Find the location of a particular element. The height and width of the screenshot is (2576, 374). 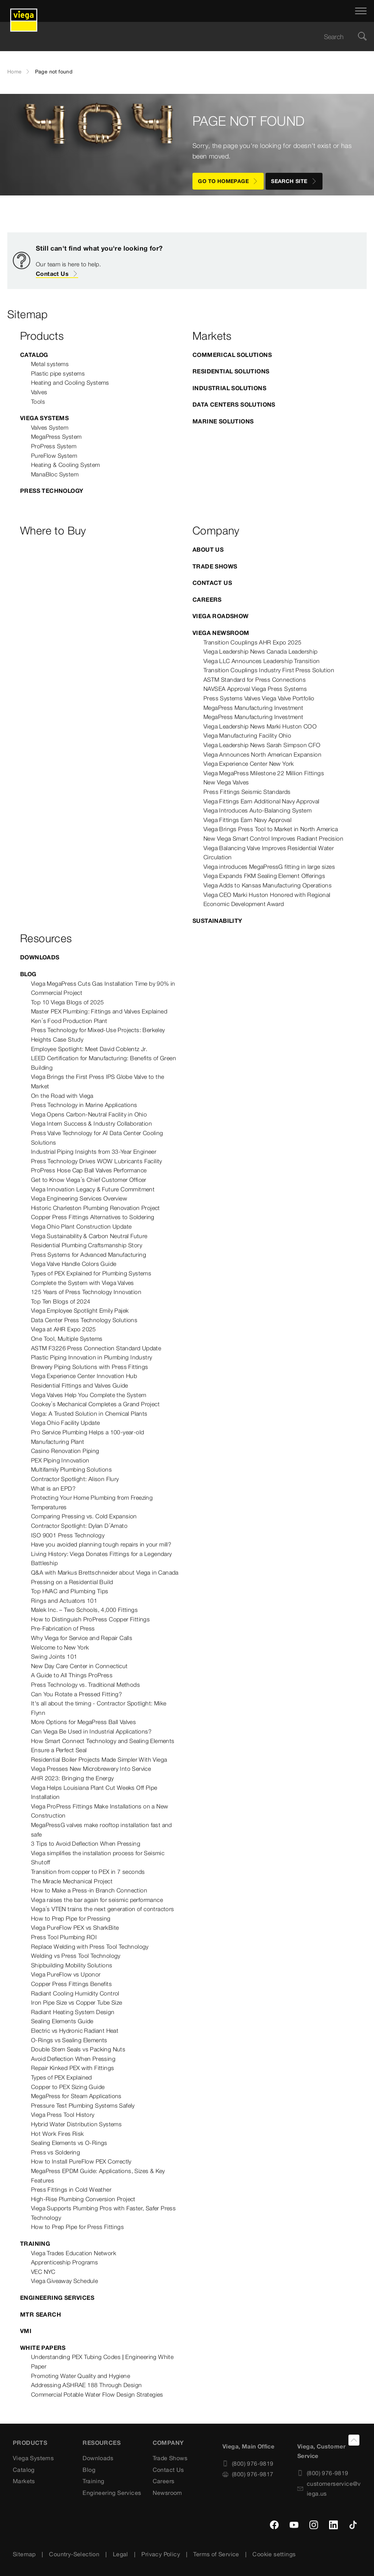

Resources is located at coordinates (102, 2442).